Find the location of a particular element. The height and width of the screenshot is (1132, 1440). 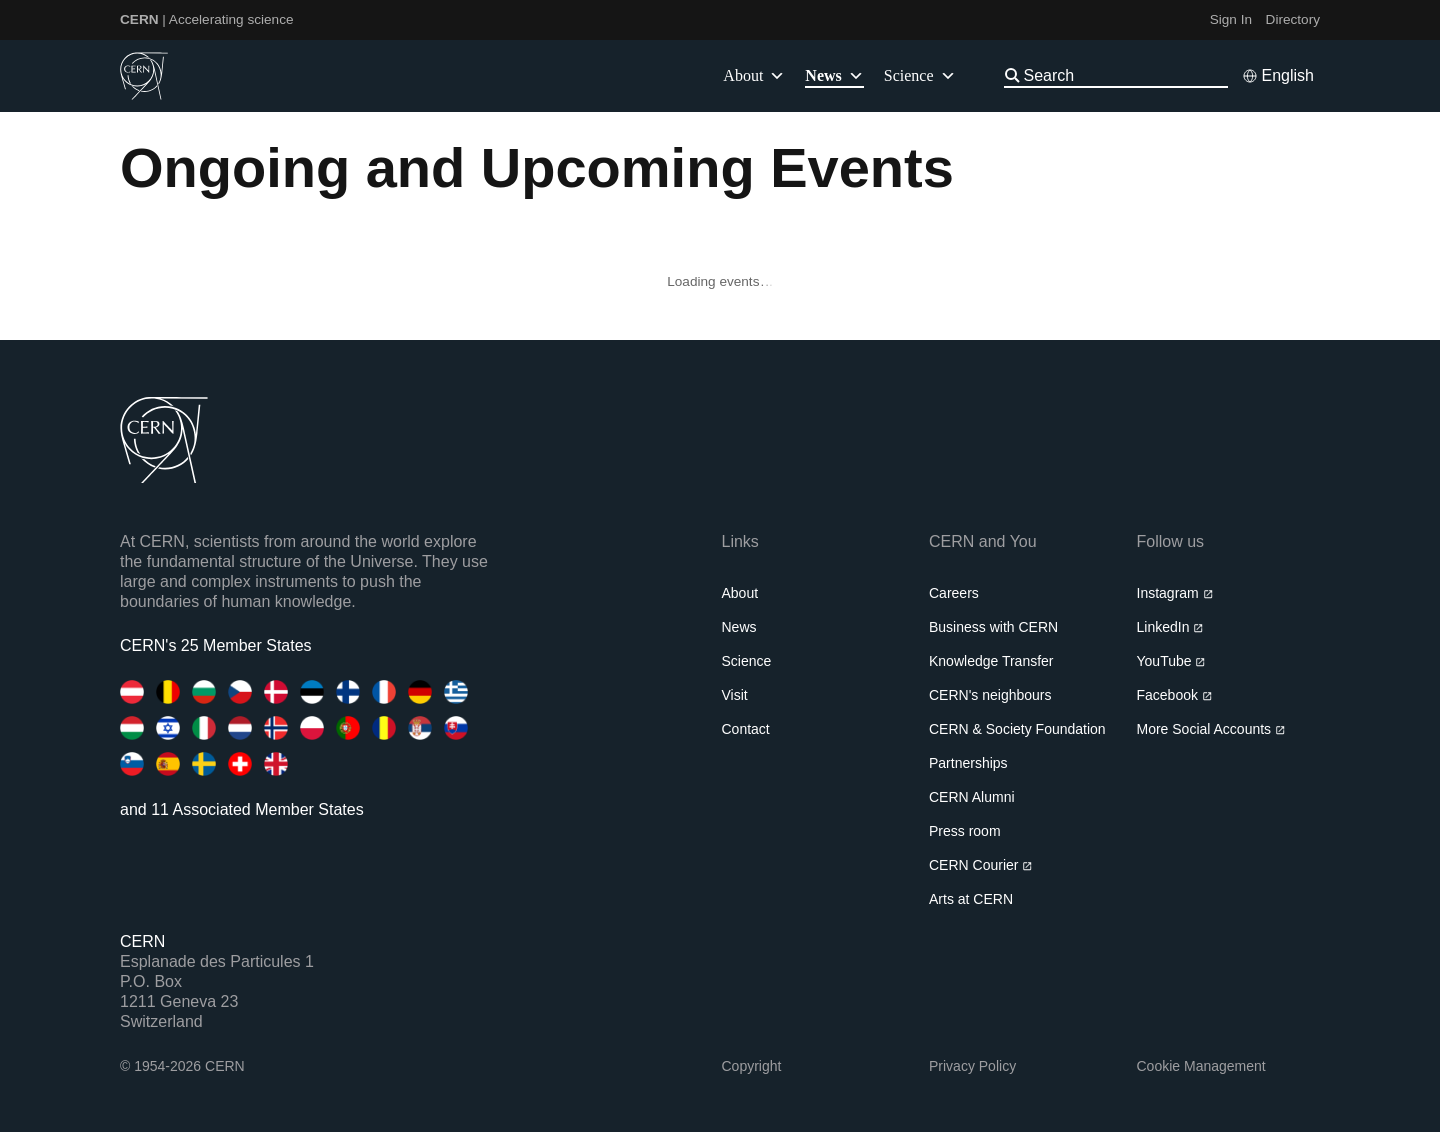

Careers is located at coordinates (954, 593).